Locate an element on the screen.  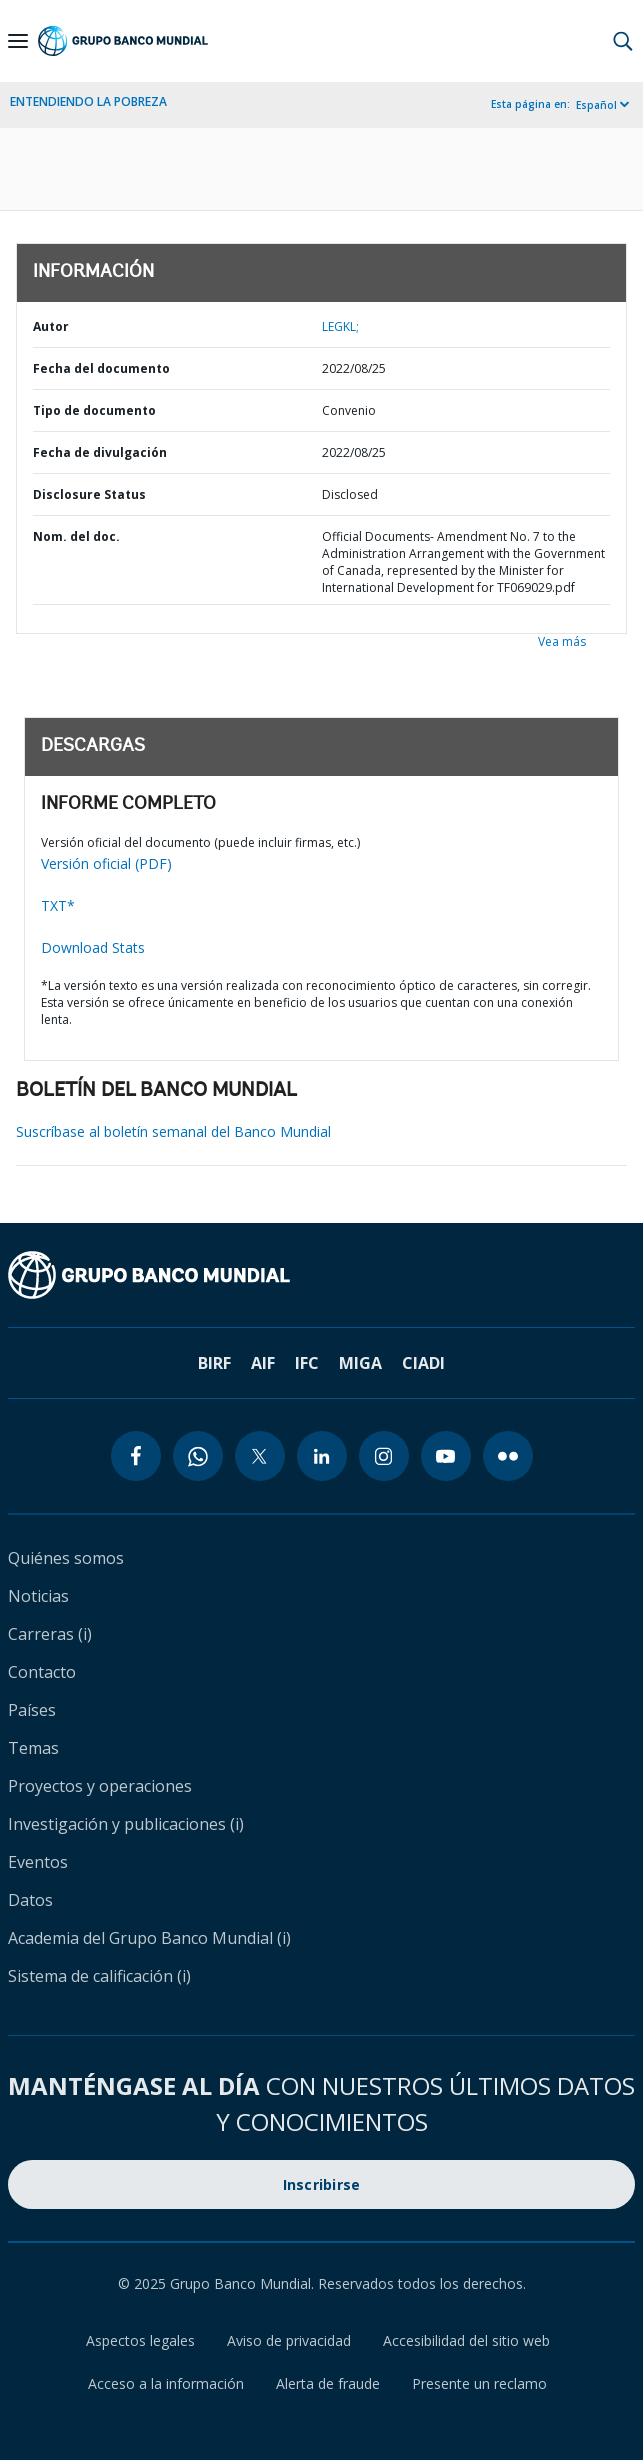
CIADI is located at coordinates (423, 1363).